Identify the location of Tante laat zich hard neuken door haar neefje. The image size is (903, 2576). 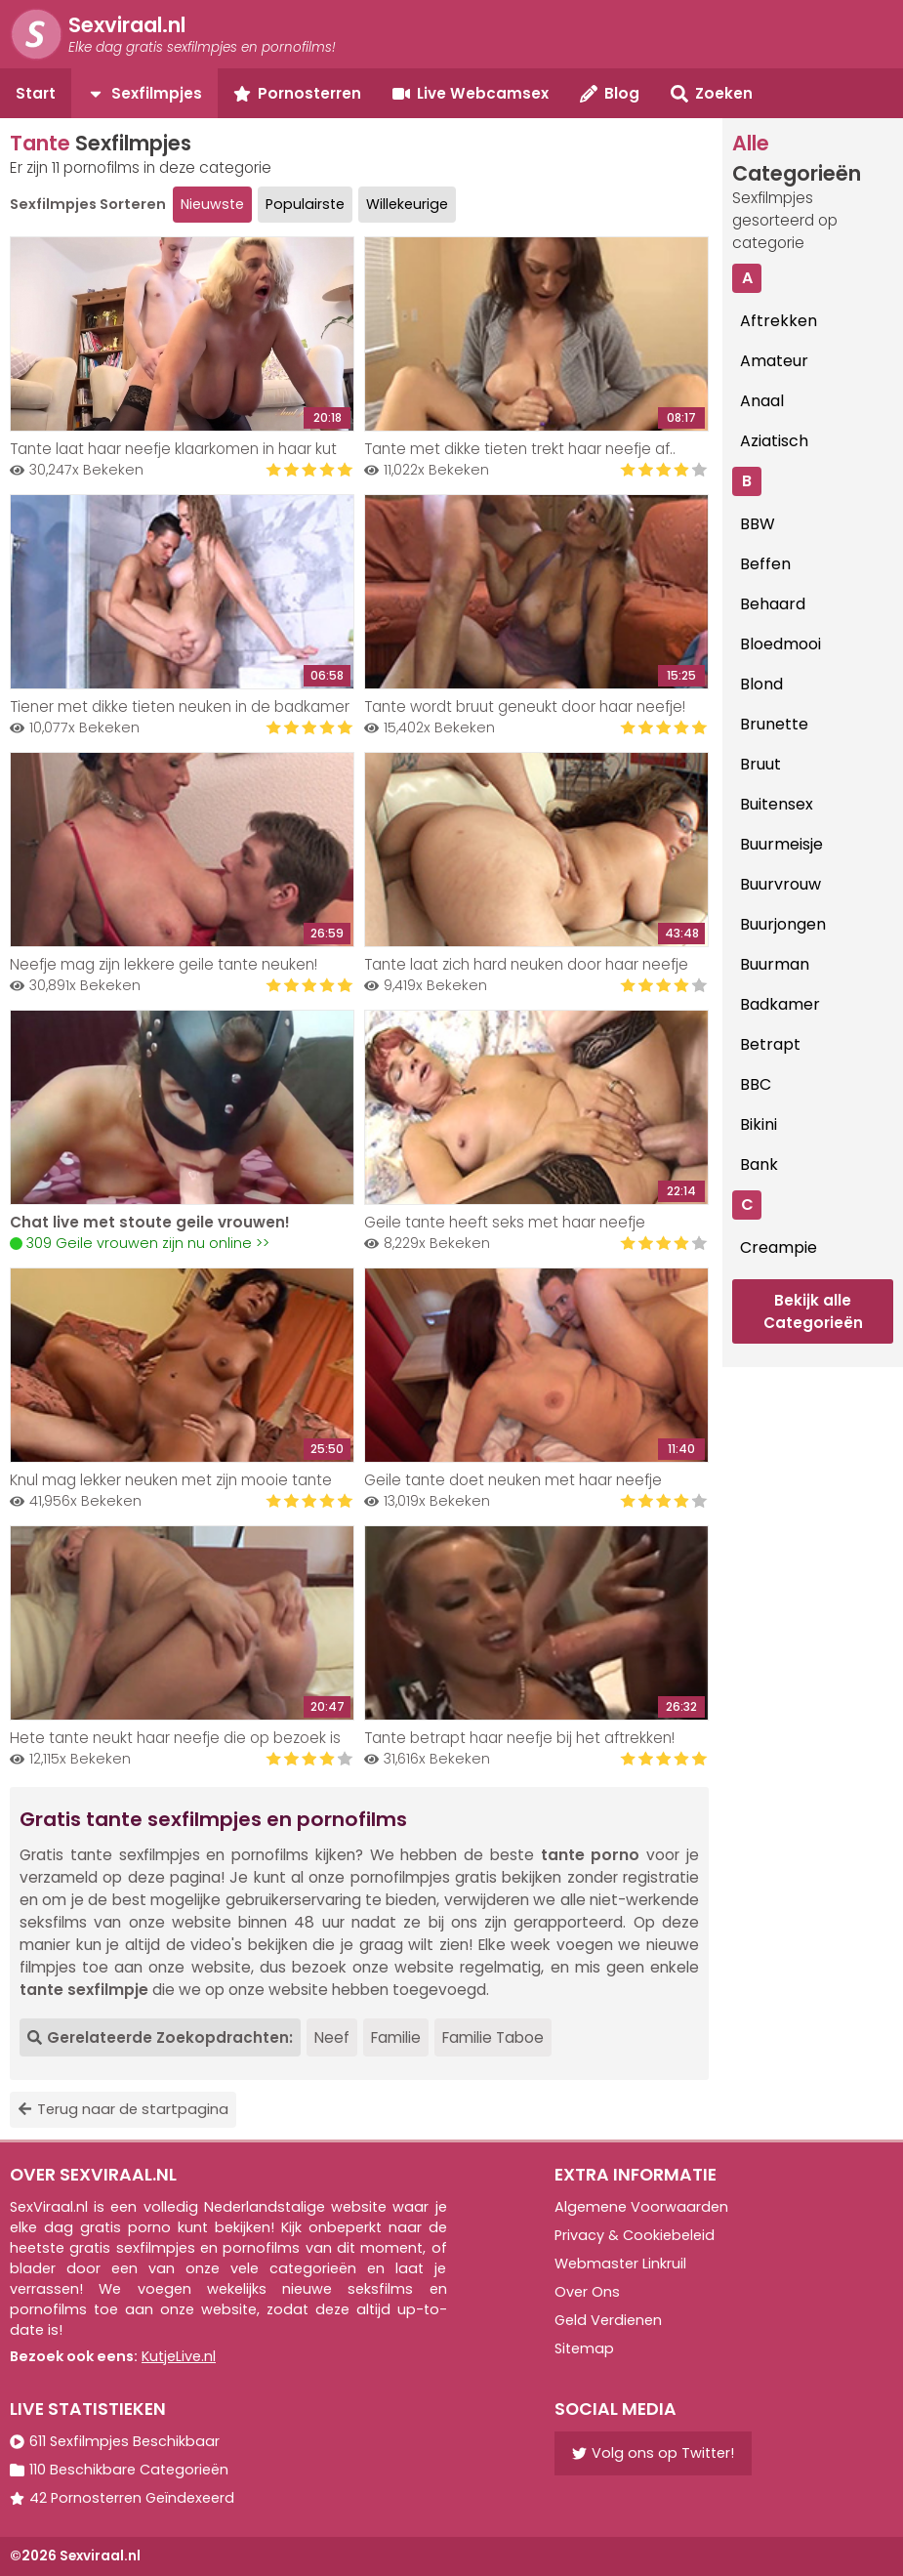
(526, 964).